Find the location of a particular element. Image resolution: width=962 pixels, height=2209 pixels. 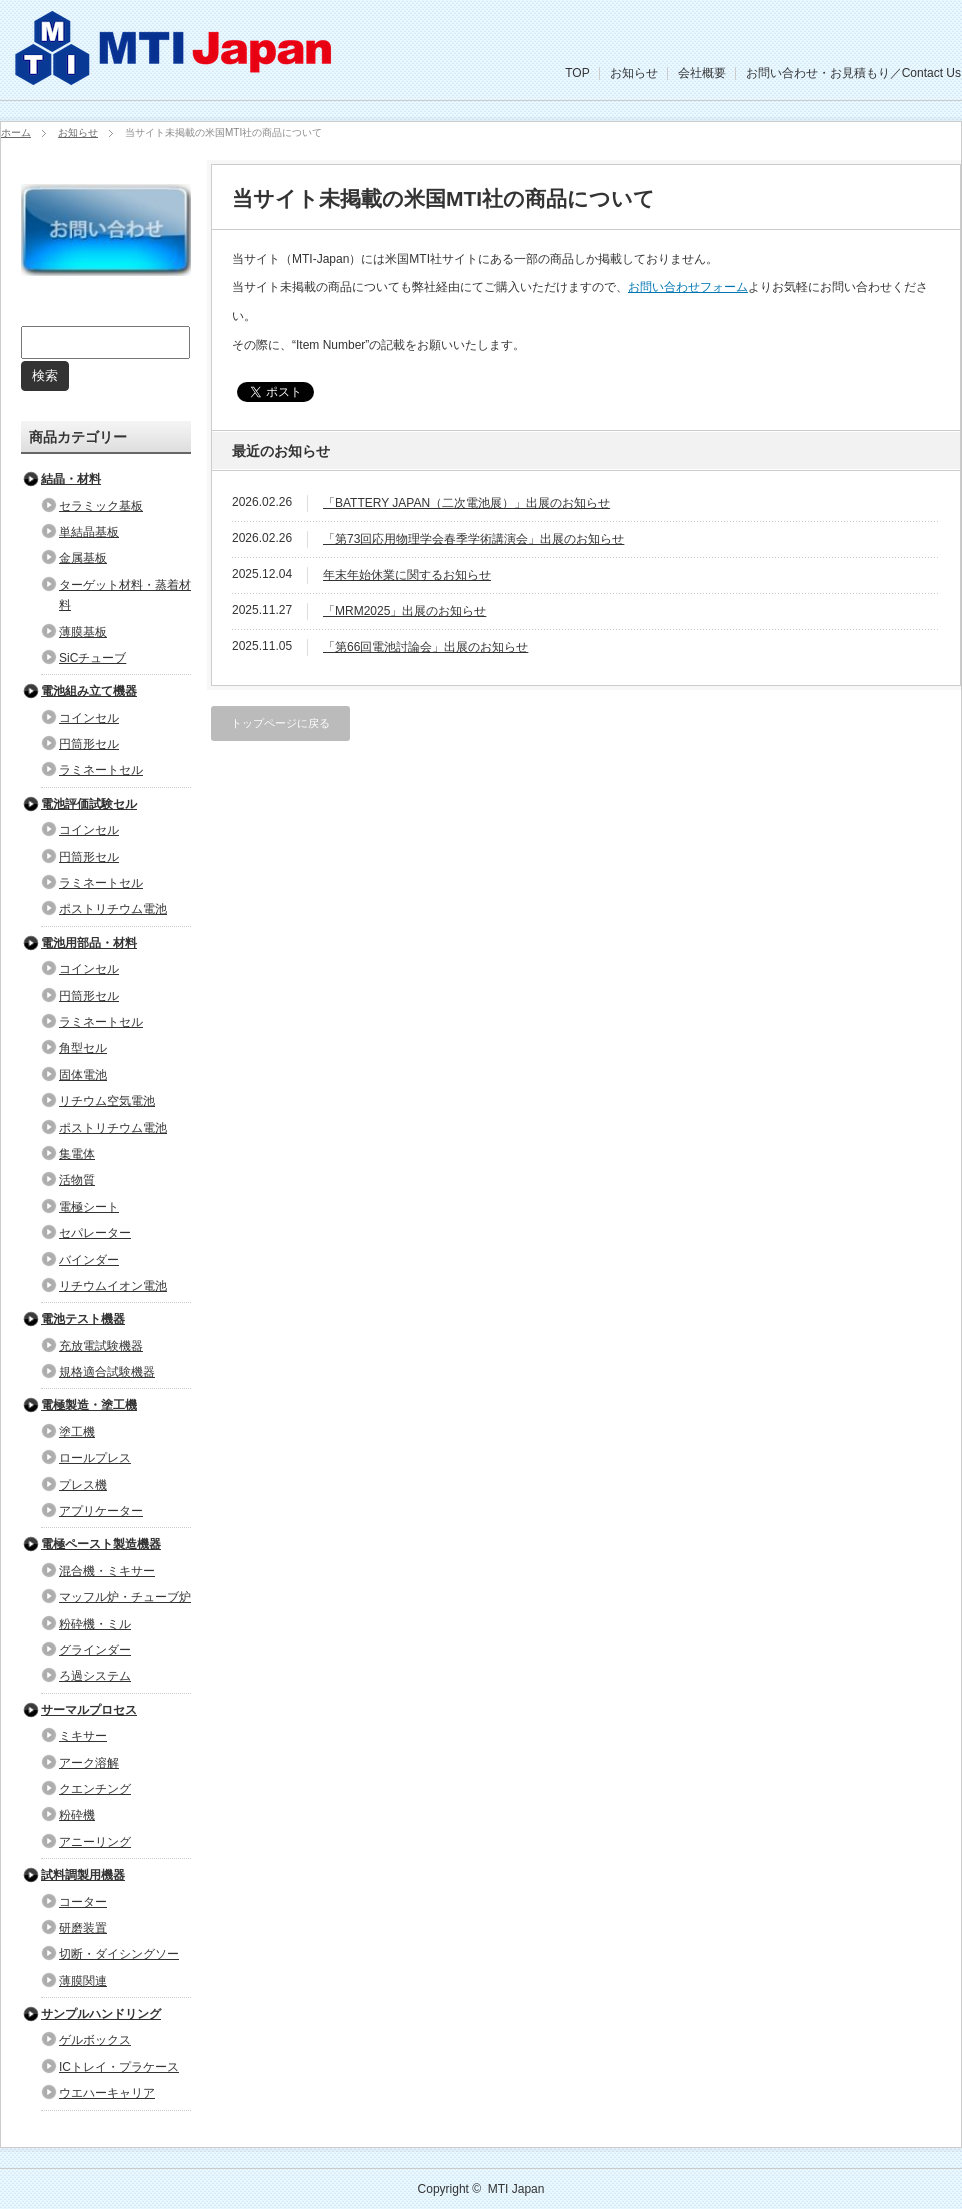

アニーリング is located at coordinates (95, 1842).